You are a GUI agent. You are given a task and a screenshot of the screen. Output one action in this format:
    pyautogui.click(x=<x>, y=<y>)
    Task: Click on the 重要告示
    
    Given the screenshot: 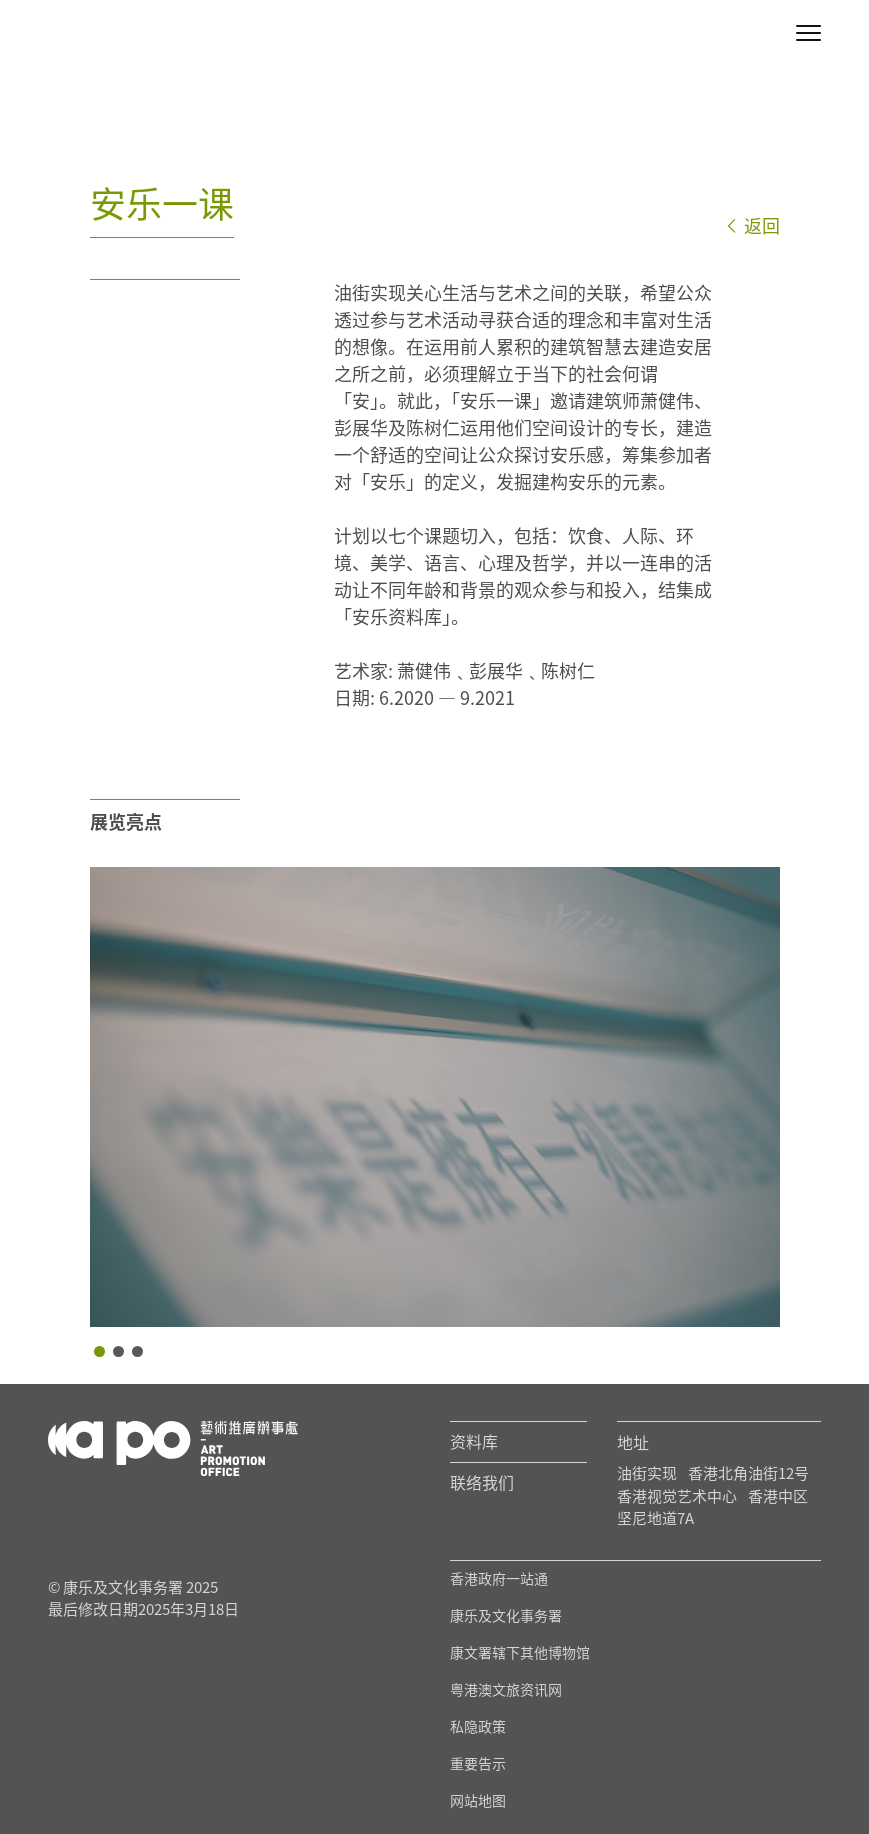 What is the action you would take?
    pyautogui.click(x=478, y=1764)
    